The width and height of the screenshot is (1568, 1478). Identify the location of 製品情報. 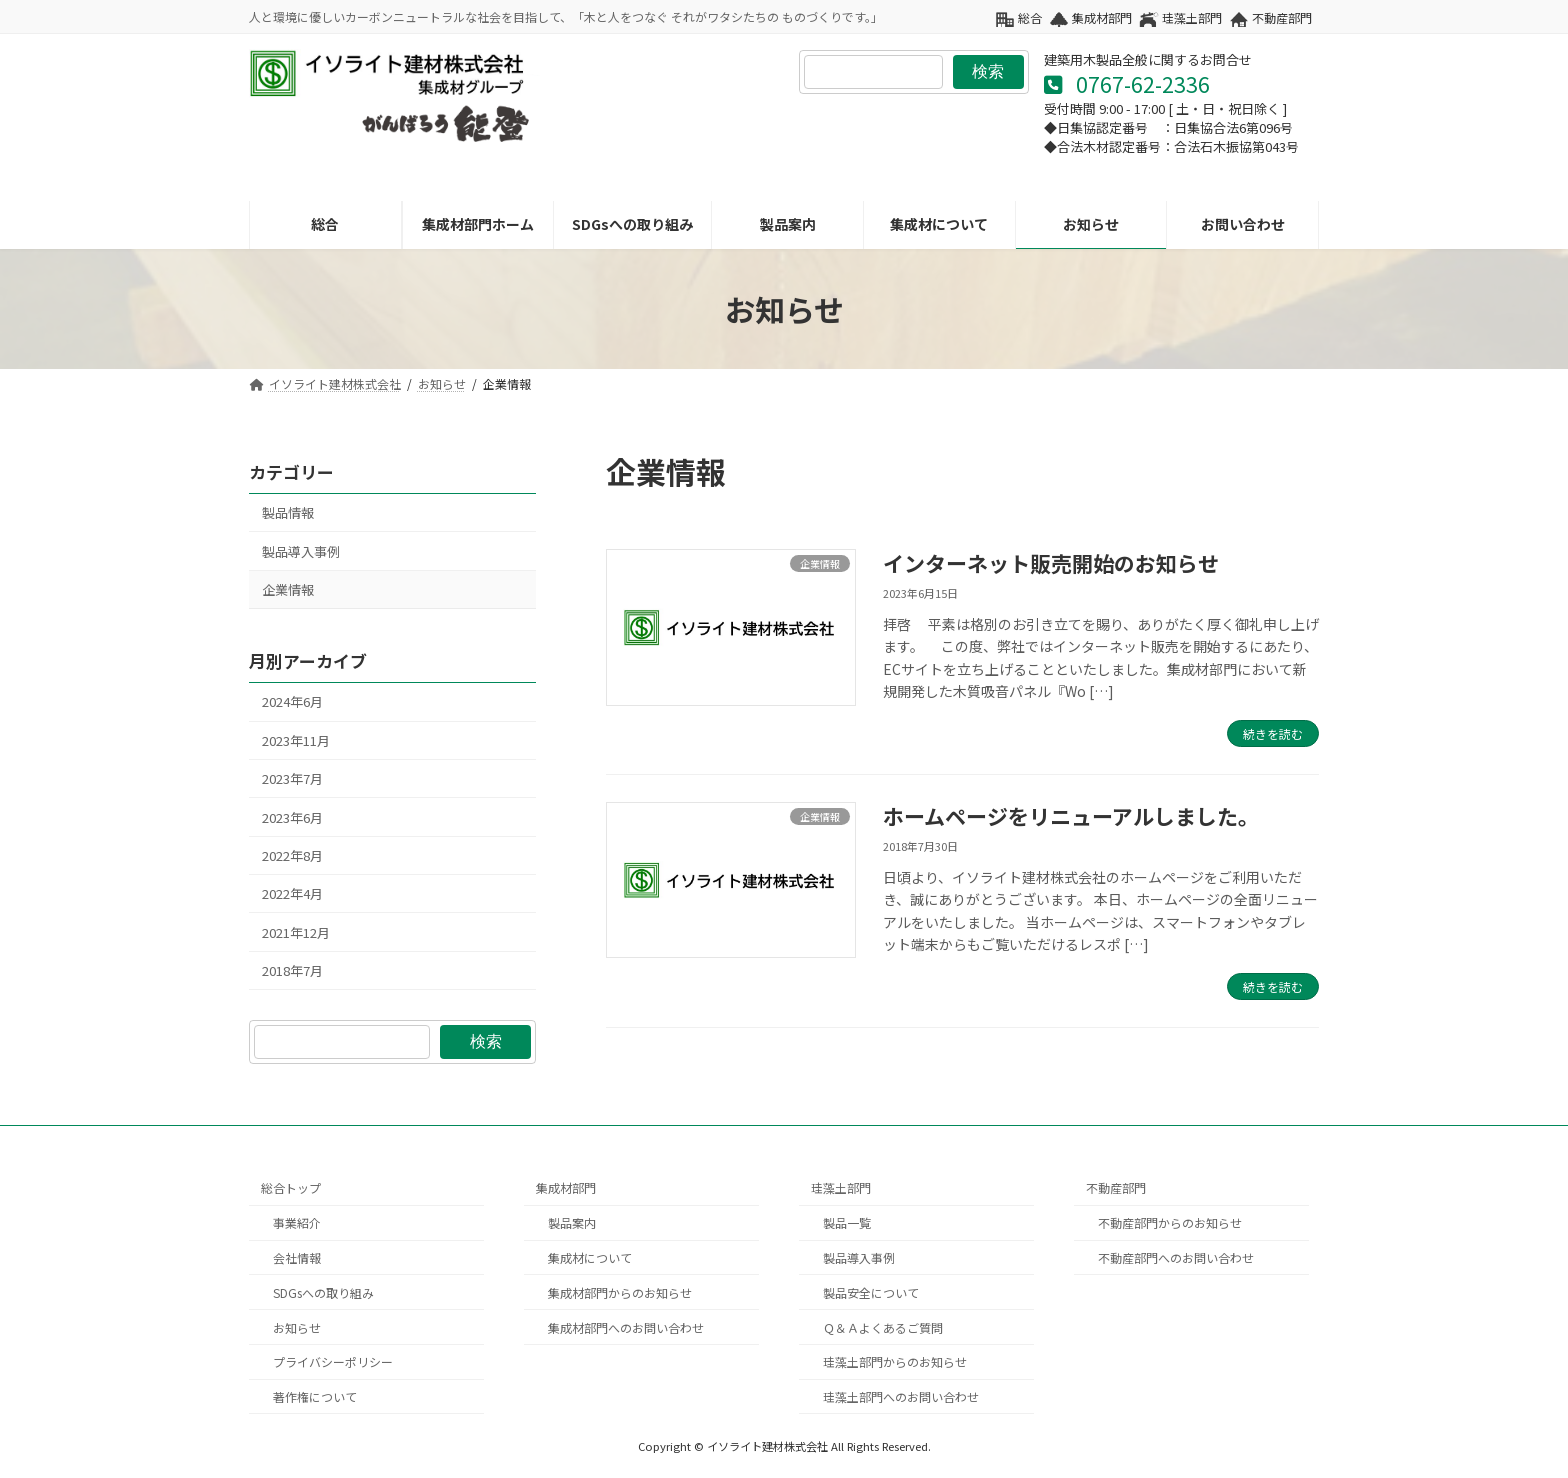
(288, 513).